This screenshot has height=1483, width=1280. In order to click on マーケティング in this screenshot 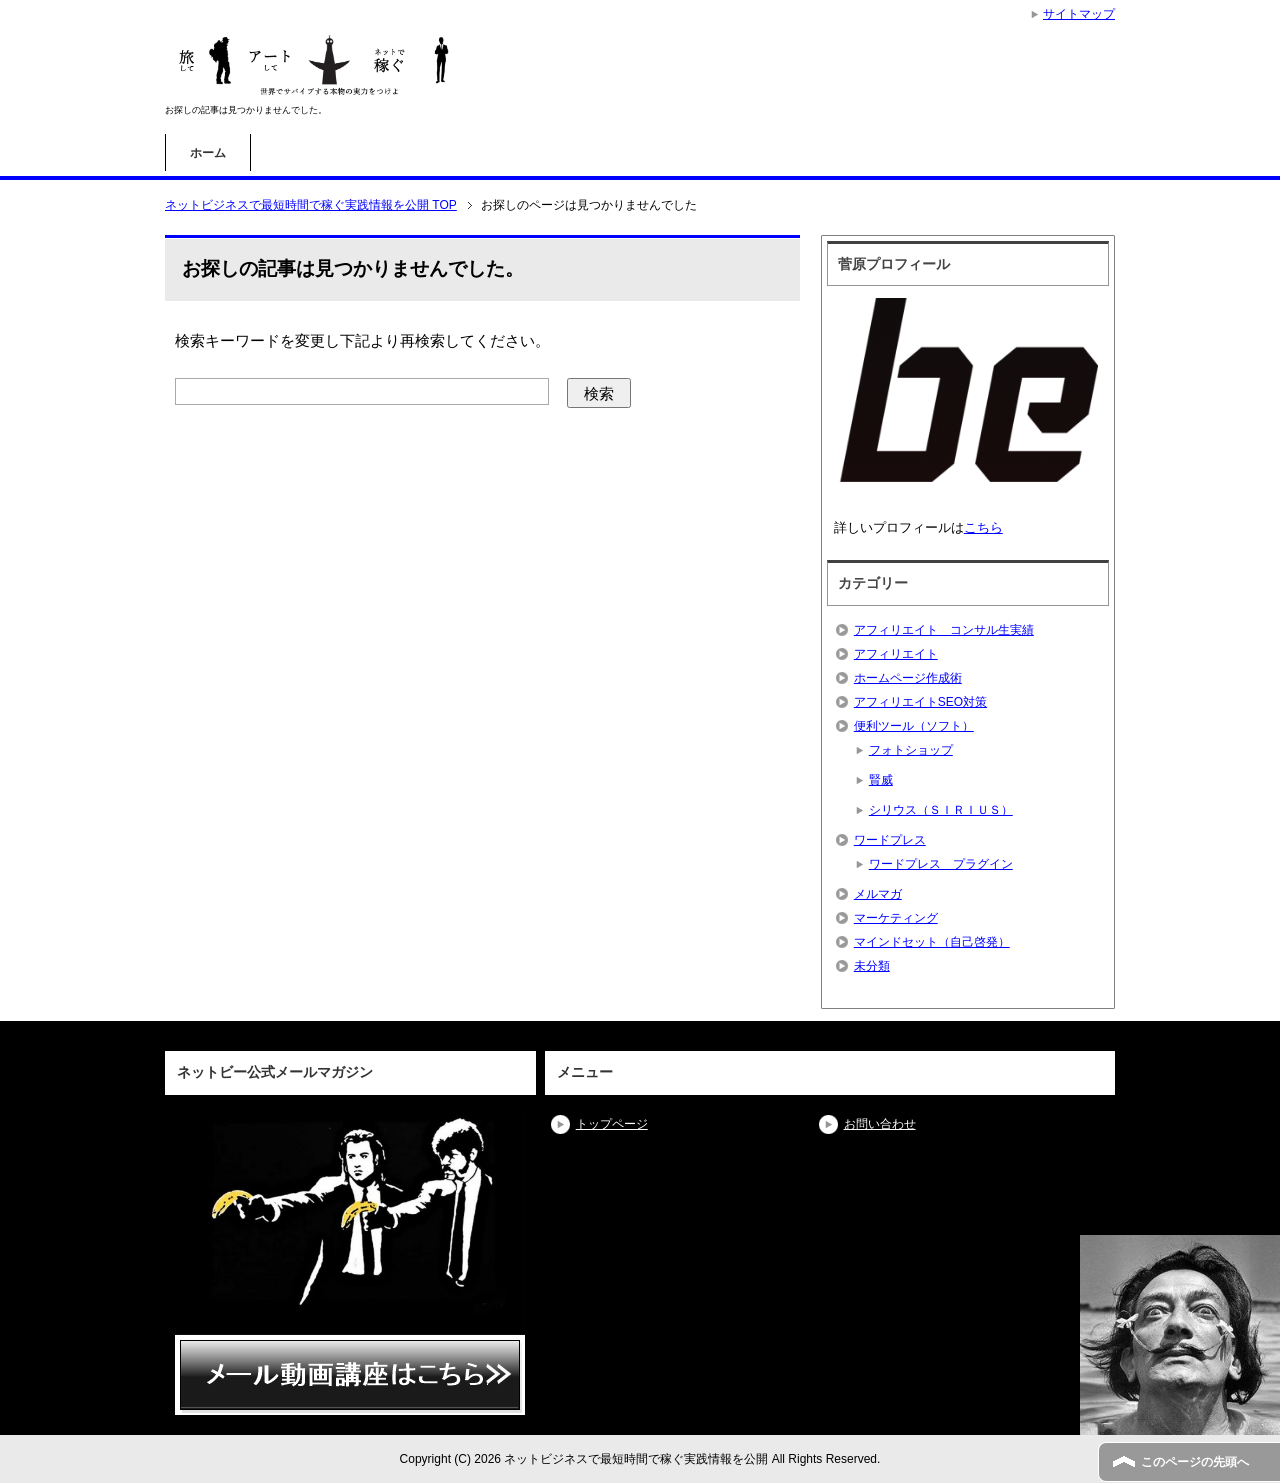, I will do `click(896, 918)`.